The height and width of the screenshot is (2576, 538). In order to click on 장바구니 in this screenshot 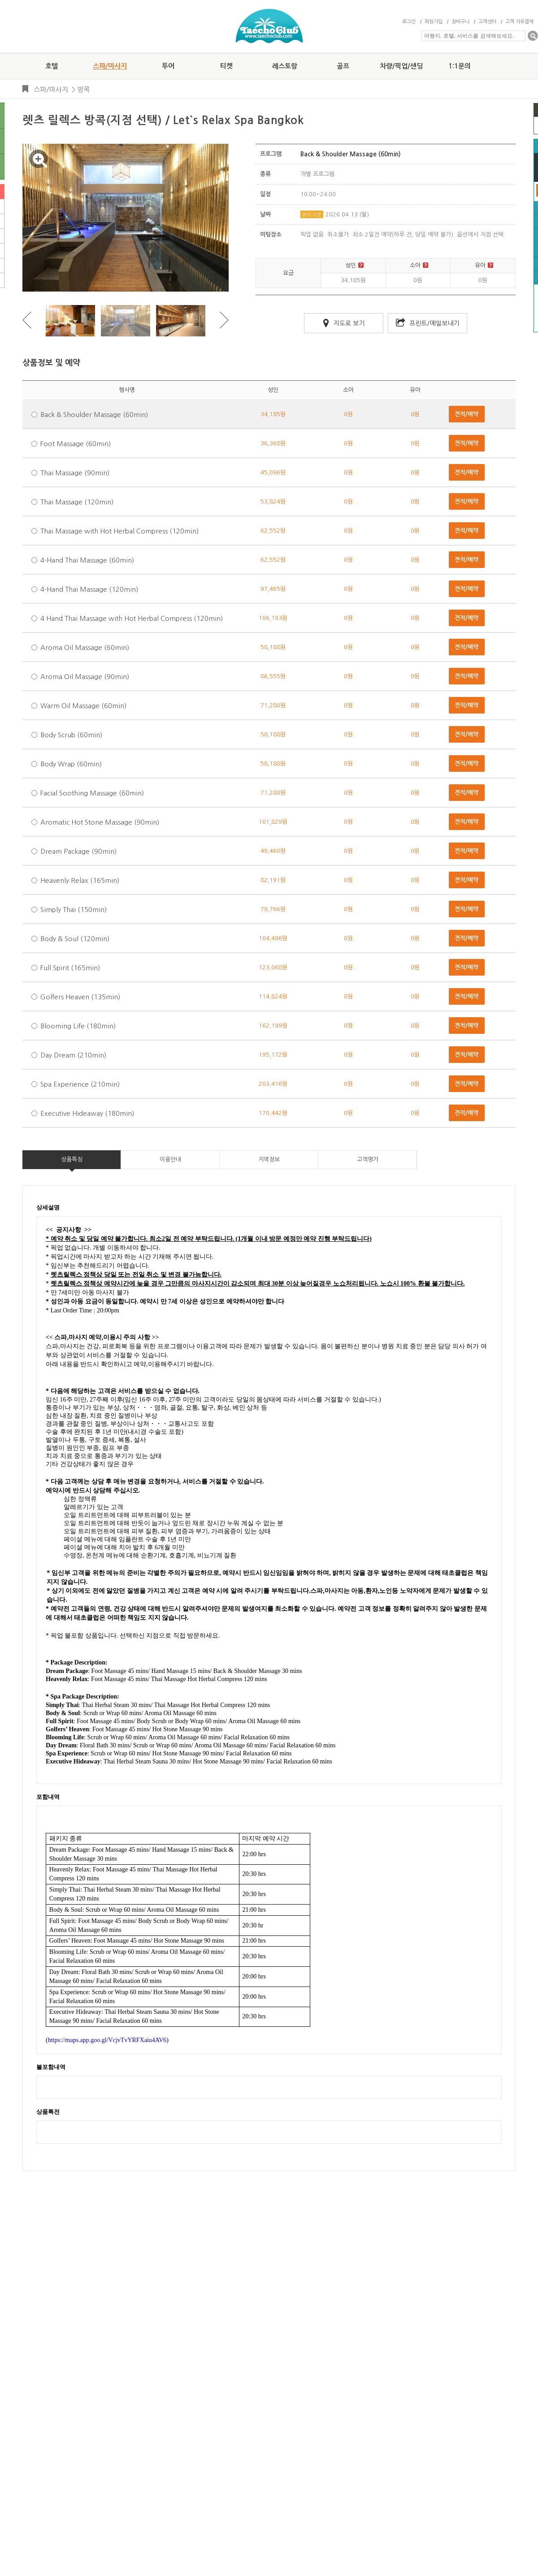, I will do `click(460, 21)`.